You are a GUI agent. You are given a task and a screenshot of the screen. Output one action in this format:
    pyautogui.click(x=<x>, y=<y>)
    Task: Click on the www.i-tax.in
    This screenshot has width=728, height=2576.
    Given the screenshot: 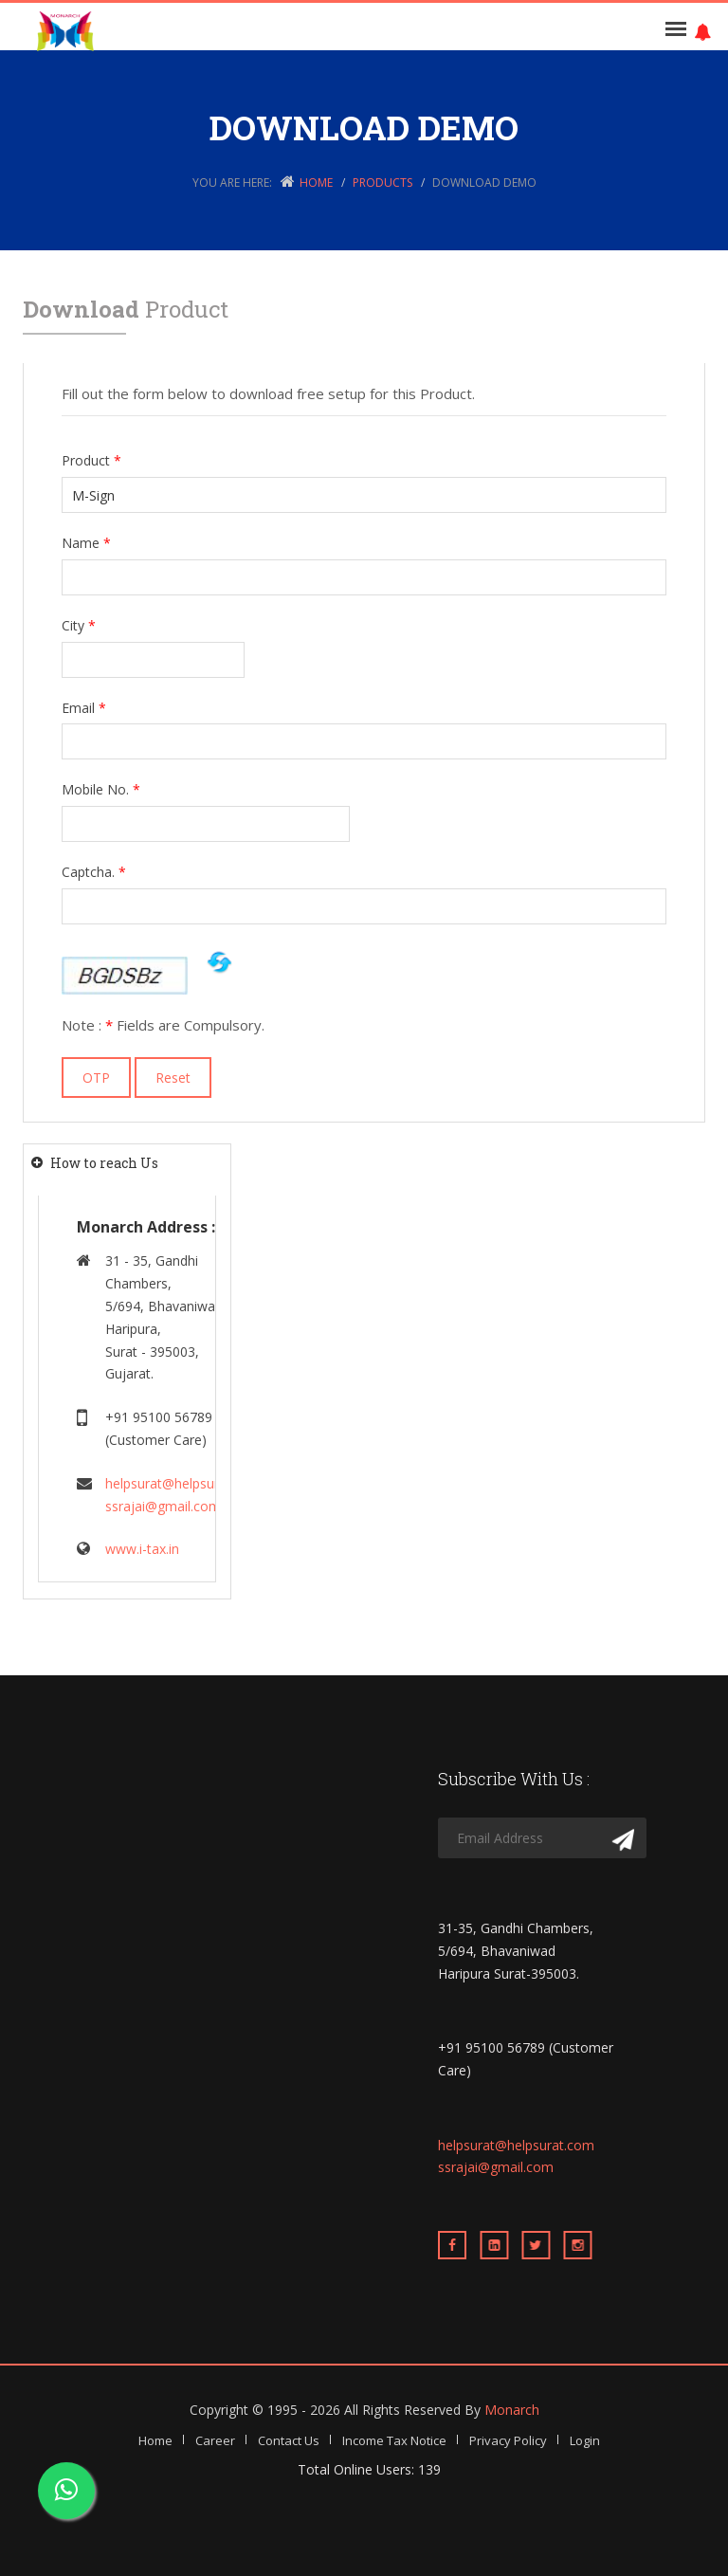 What is the action you would take?
    pyautogui.click(x=142, y=1549)
    